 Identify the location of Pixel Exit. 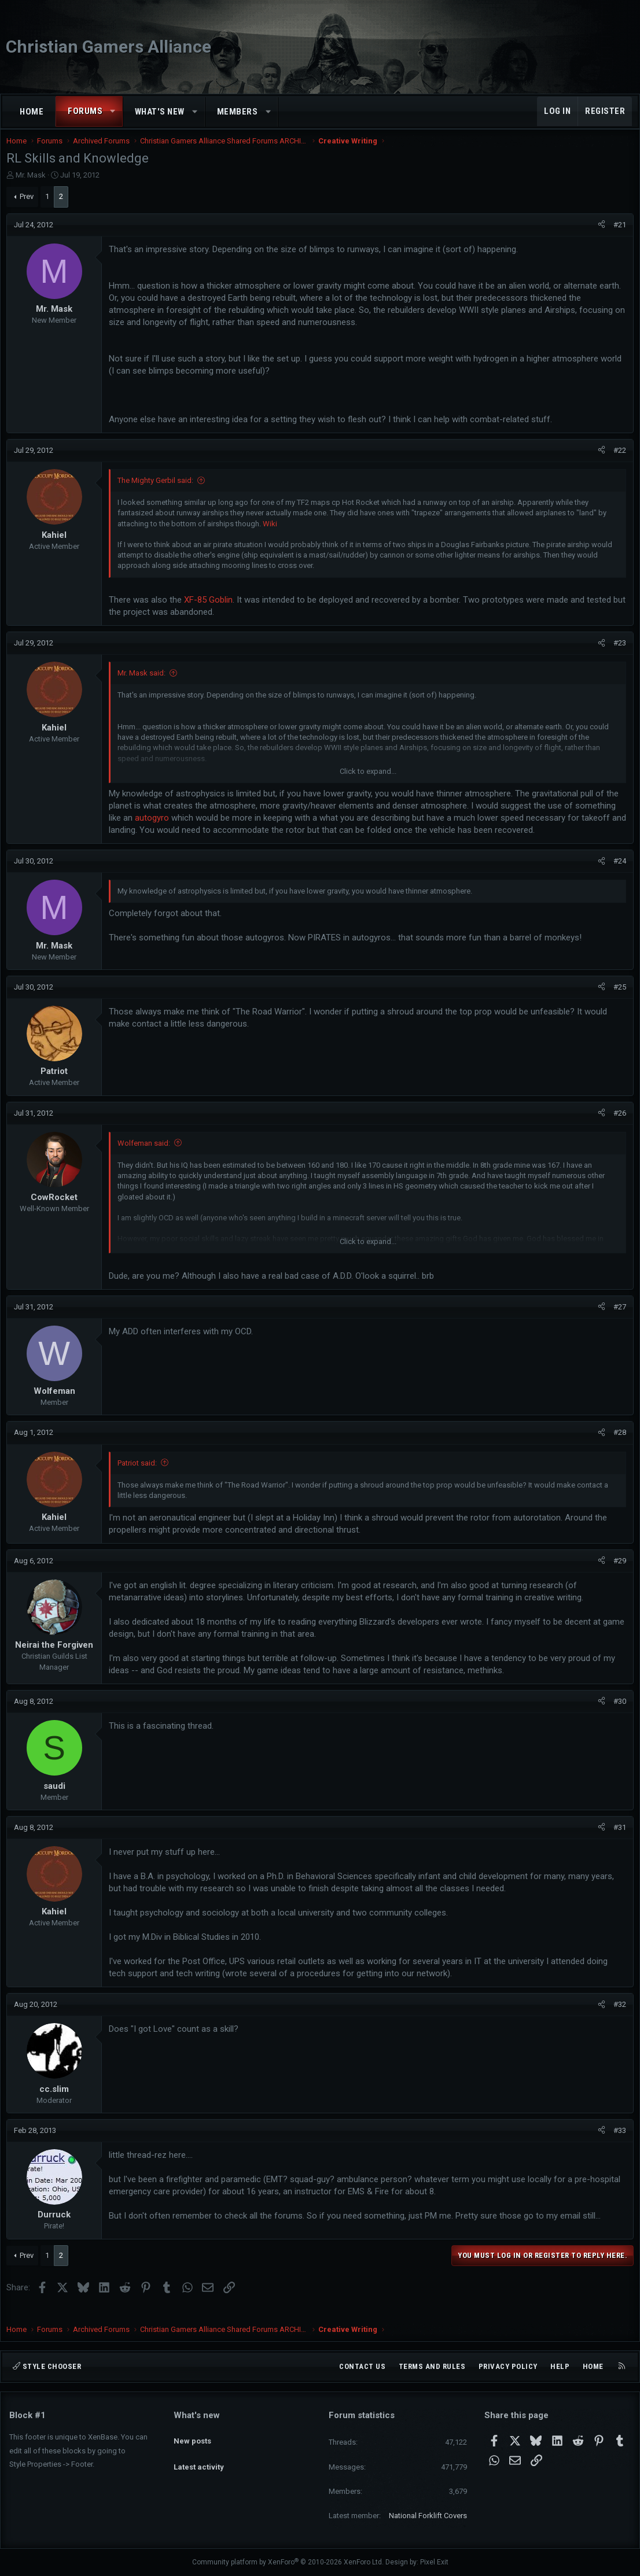
(434, 2562).